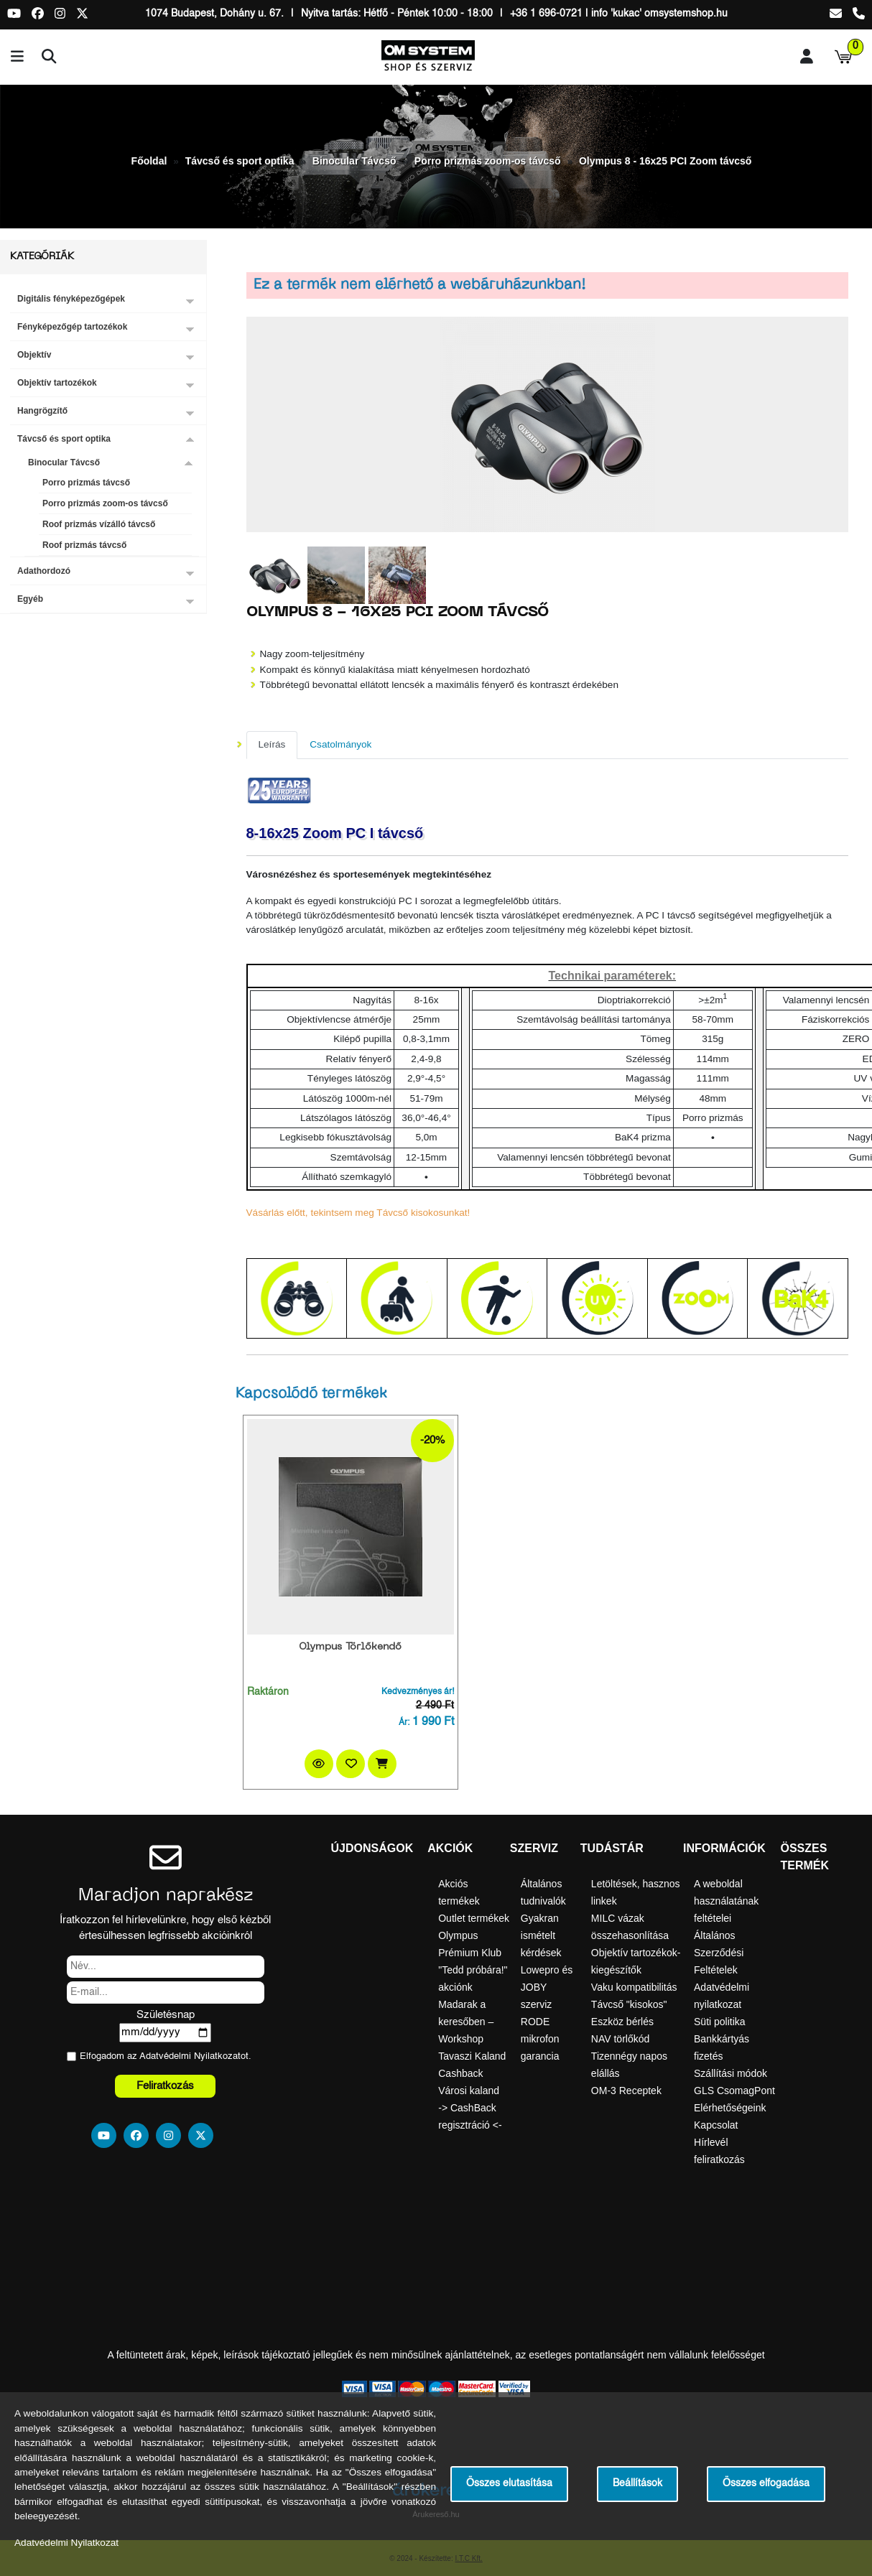  What do you see at coordinates (372, 1848) in the screenshot?
I see `Újdonságok` at bounding box center [372, 1848].